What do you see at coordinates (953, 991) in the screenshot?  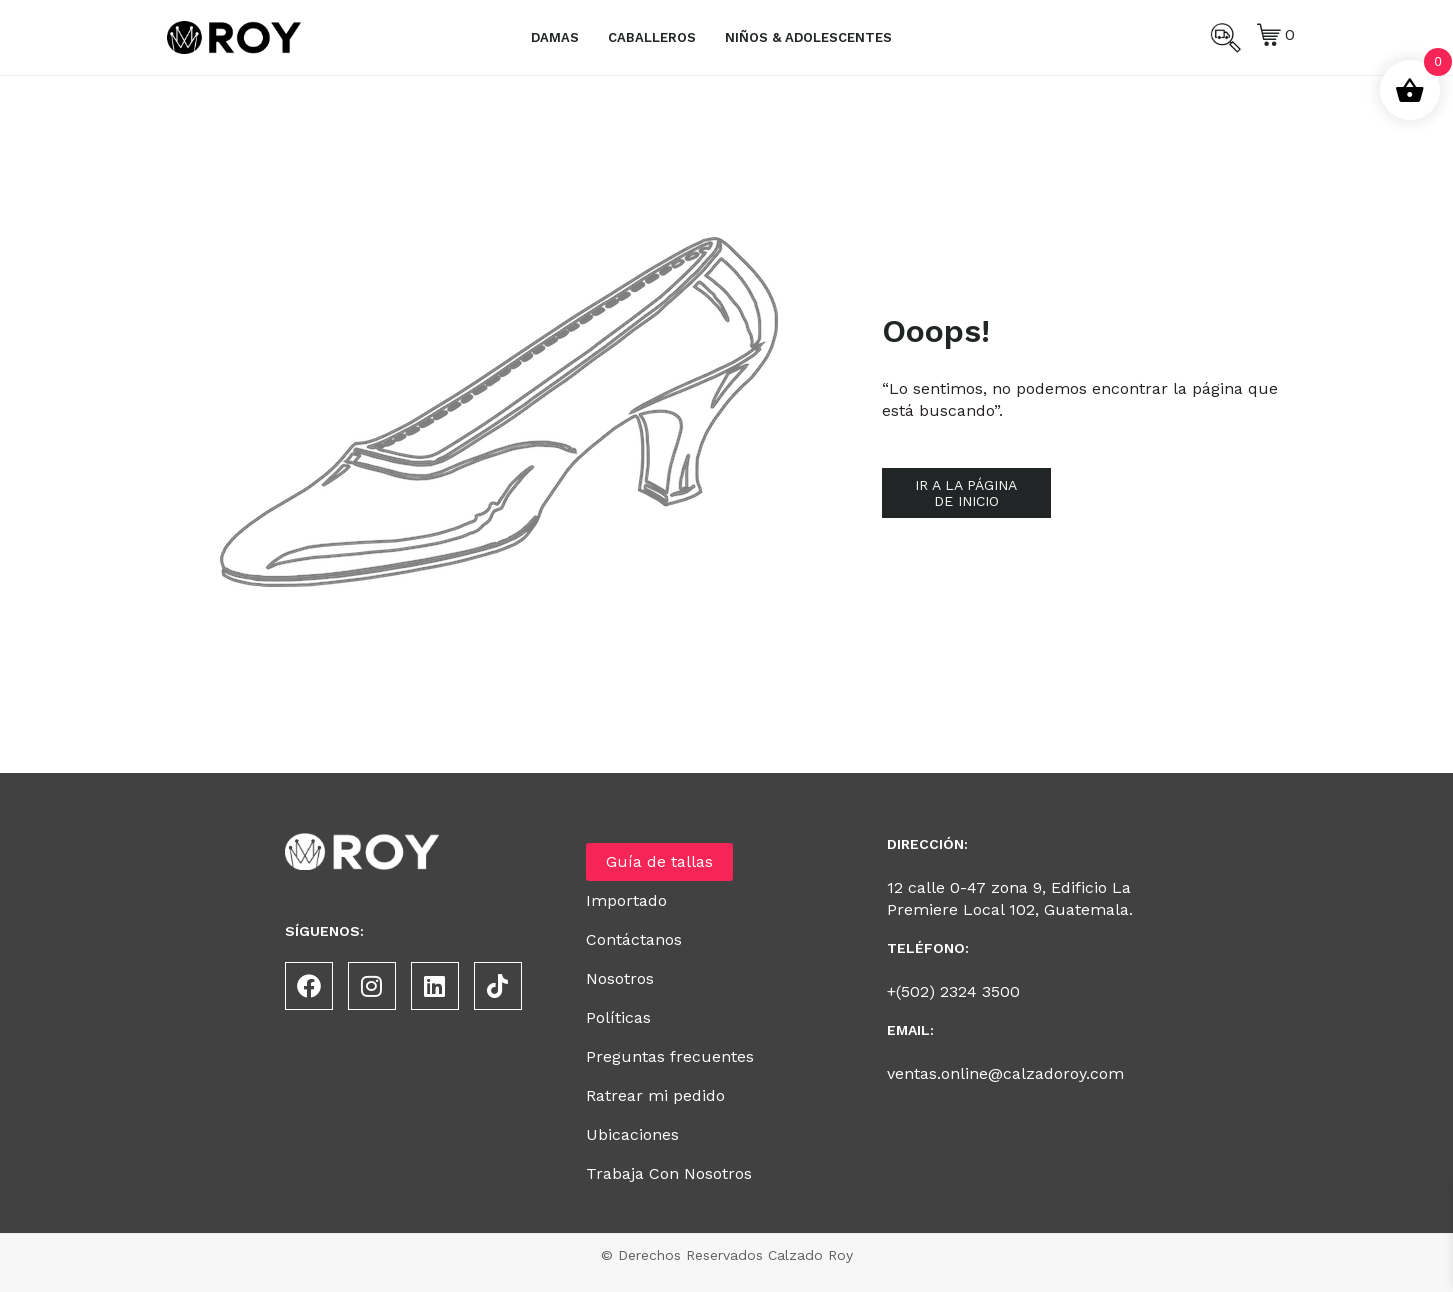 I see `+(502) 2324 3500` at bounding box center [953, 991].